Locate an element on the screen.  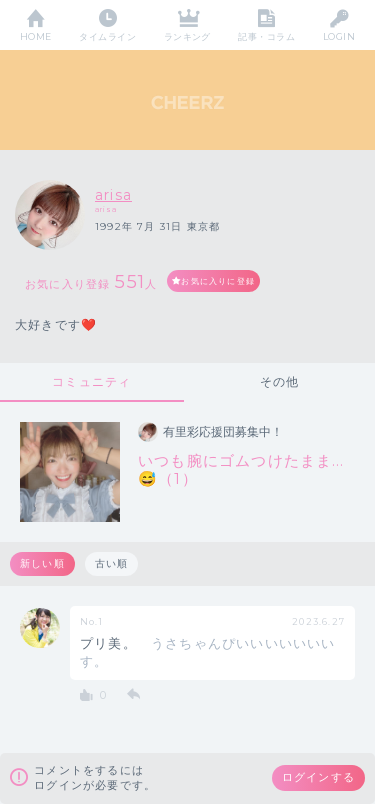
LOGIN is located at coordinates (339, 36).